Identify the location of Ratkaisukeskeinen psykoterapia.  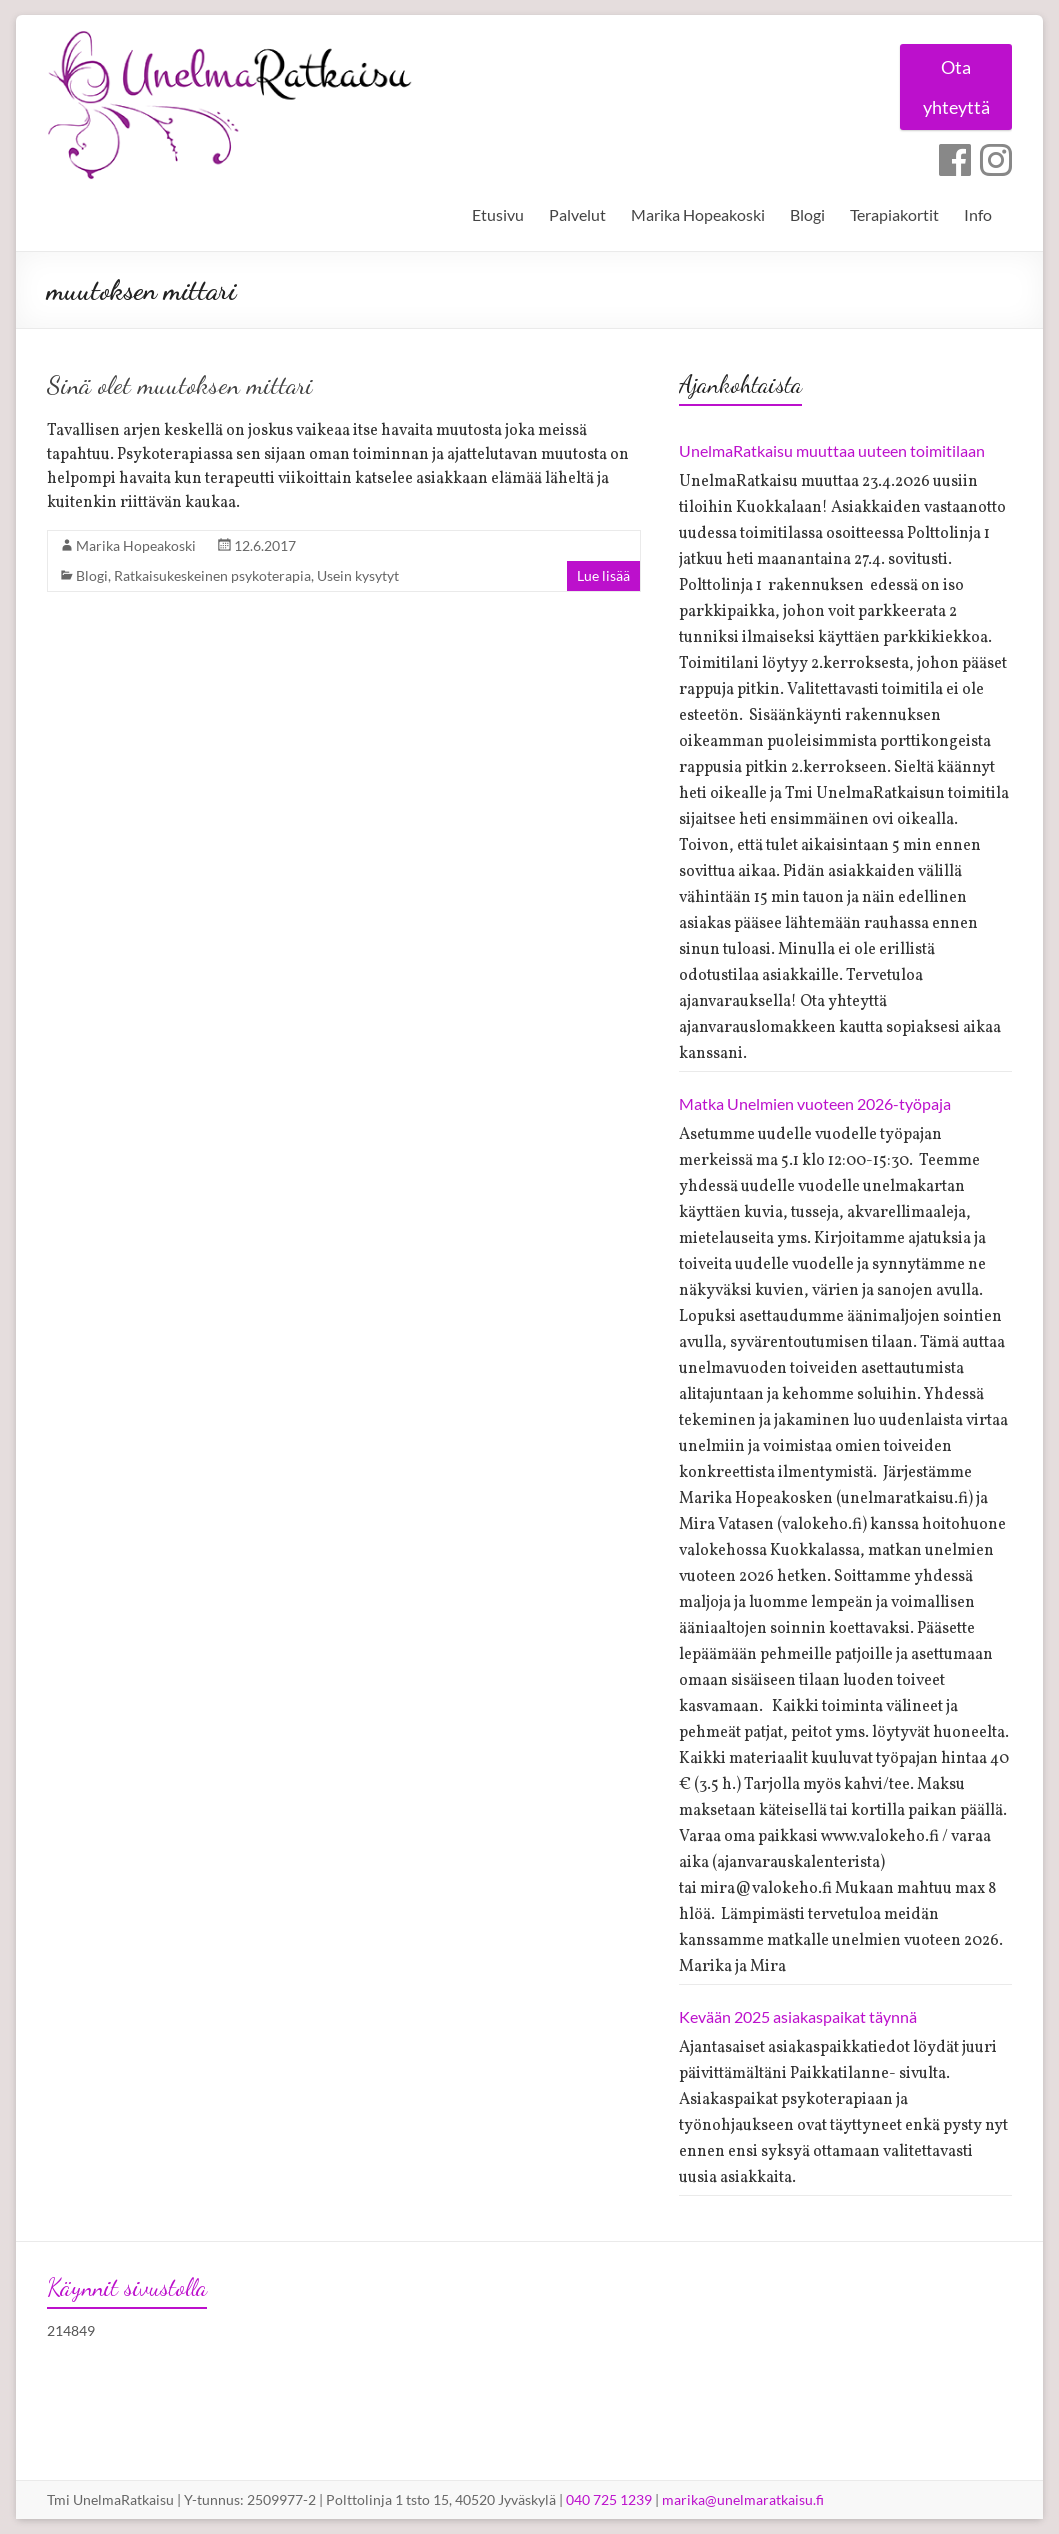
(212, 575).